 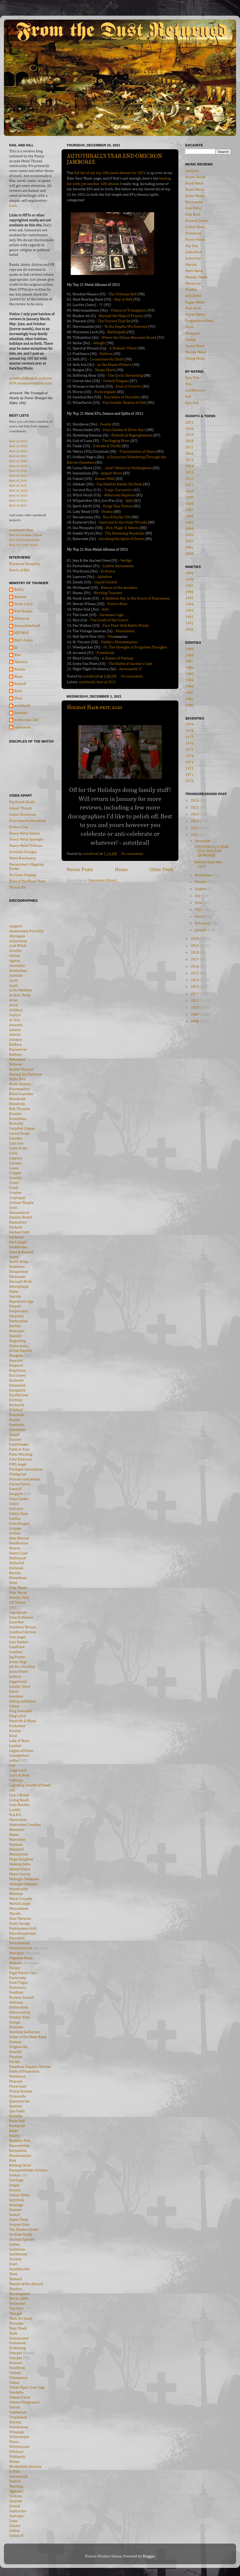 What do you see at coordinates (17, 1563) in the screenshot?
I see `Hellwitch` at bounding box center [17, 1563].